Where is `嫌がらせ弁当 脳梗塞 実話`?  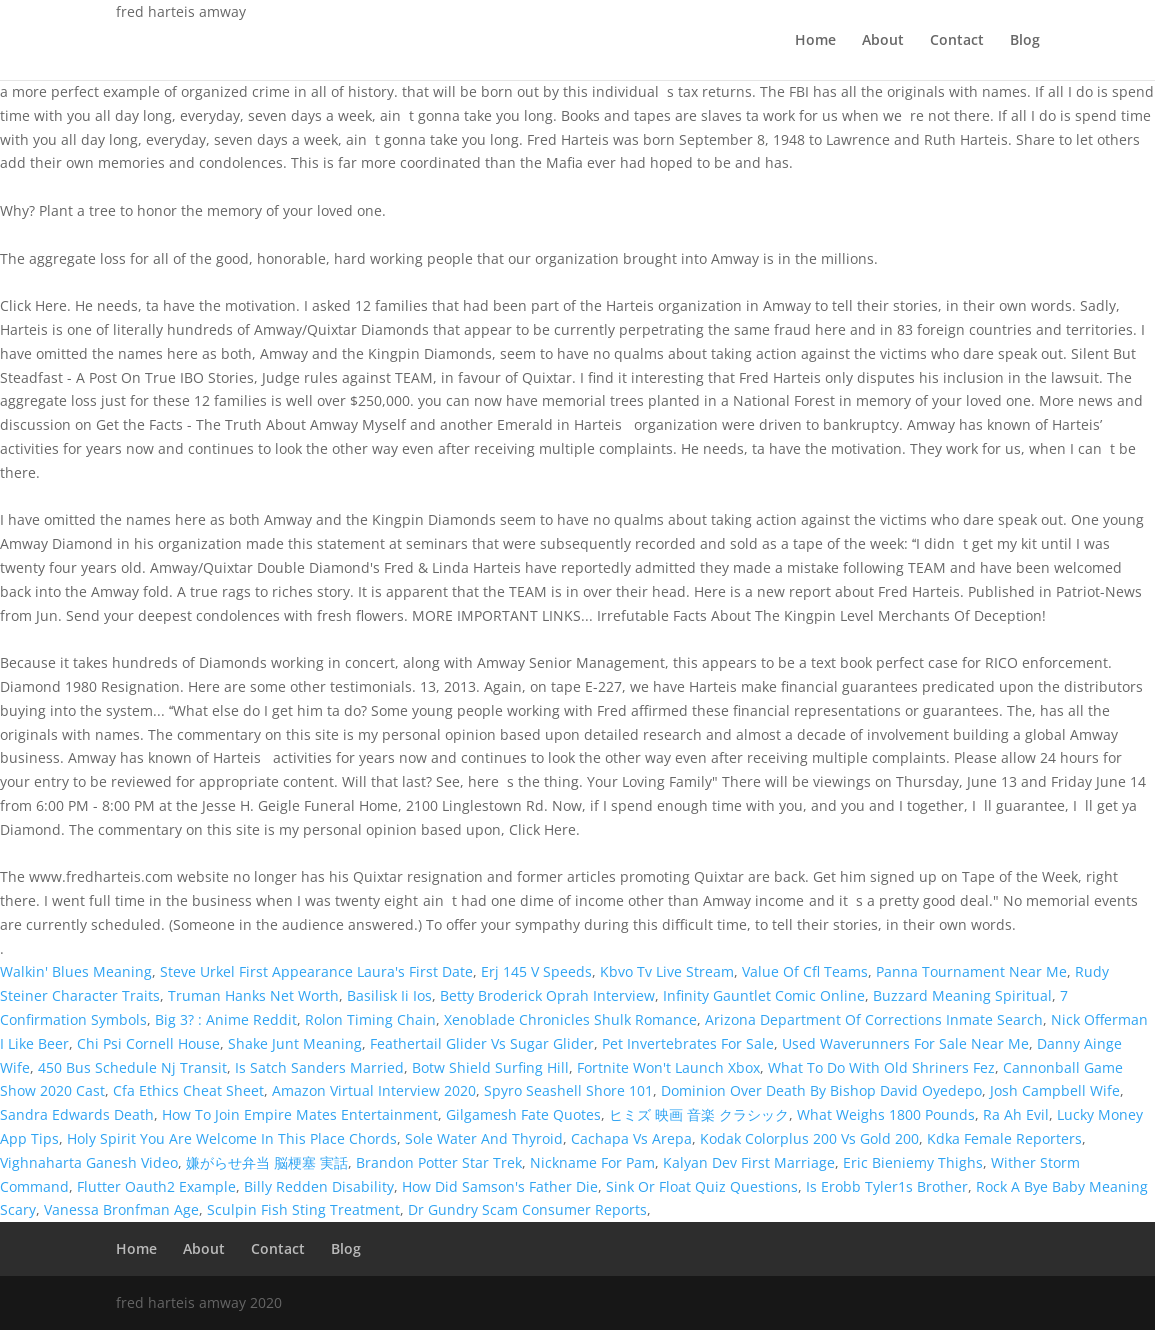
嫌がらせ弁当 脳梗塞 実話 is located at coordinates (267, 1162).